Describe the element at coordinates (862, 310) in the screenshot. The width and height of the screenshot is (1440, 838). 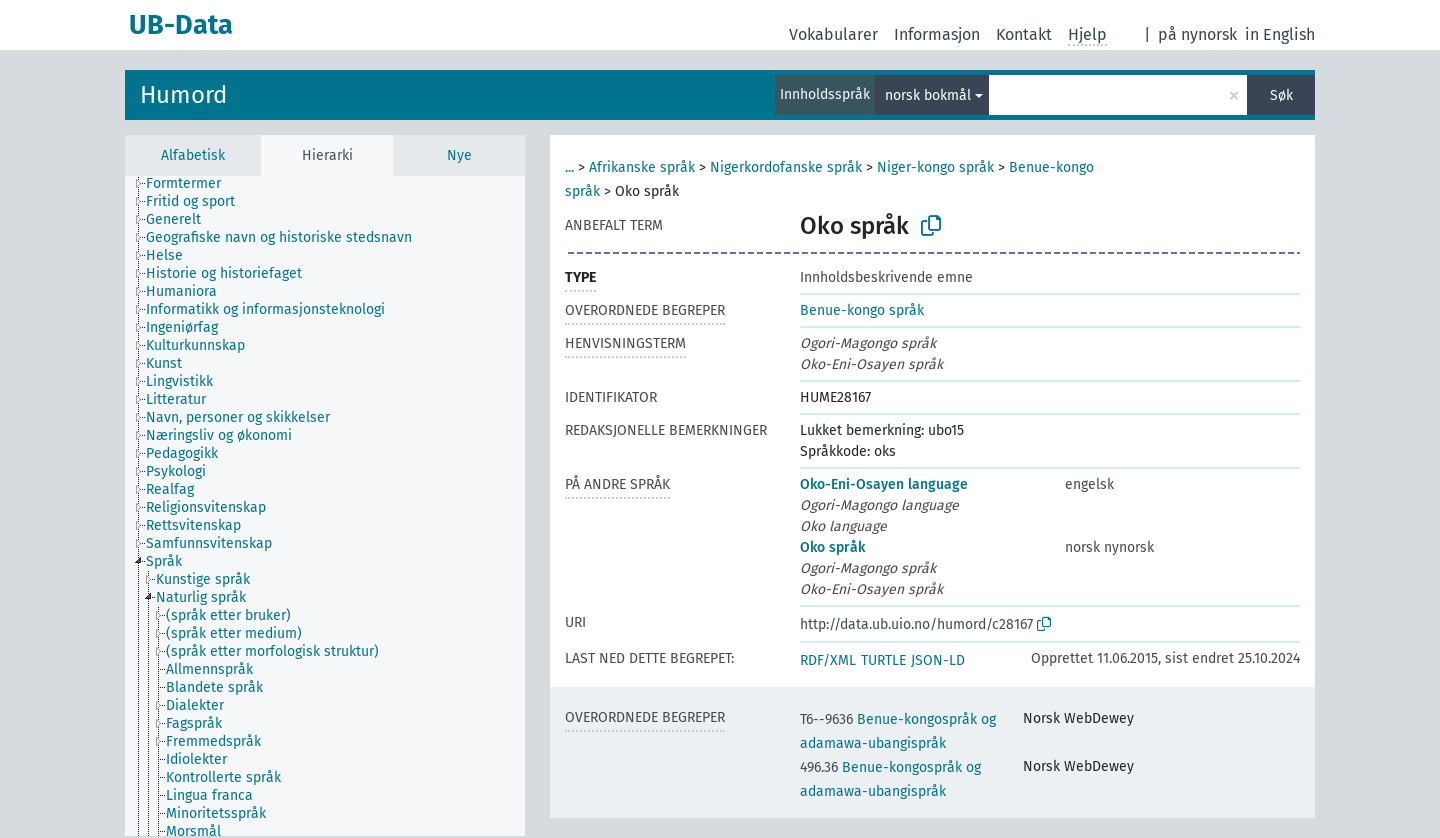
I see `Benue-kongo språk` at that location.